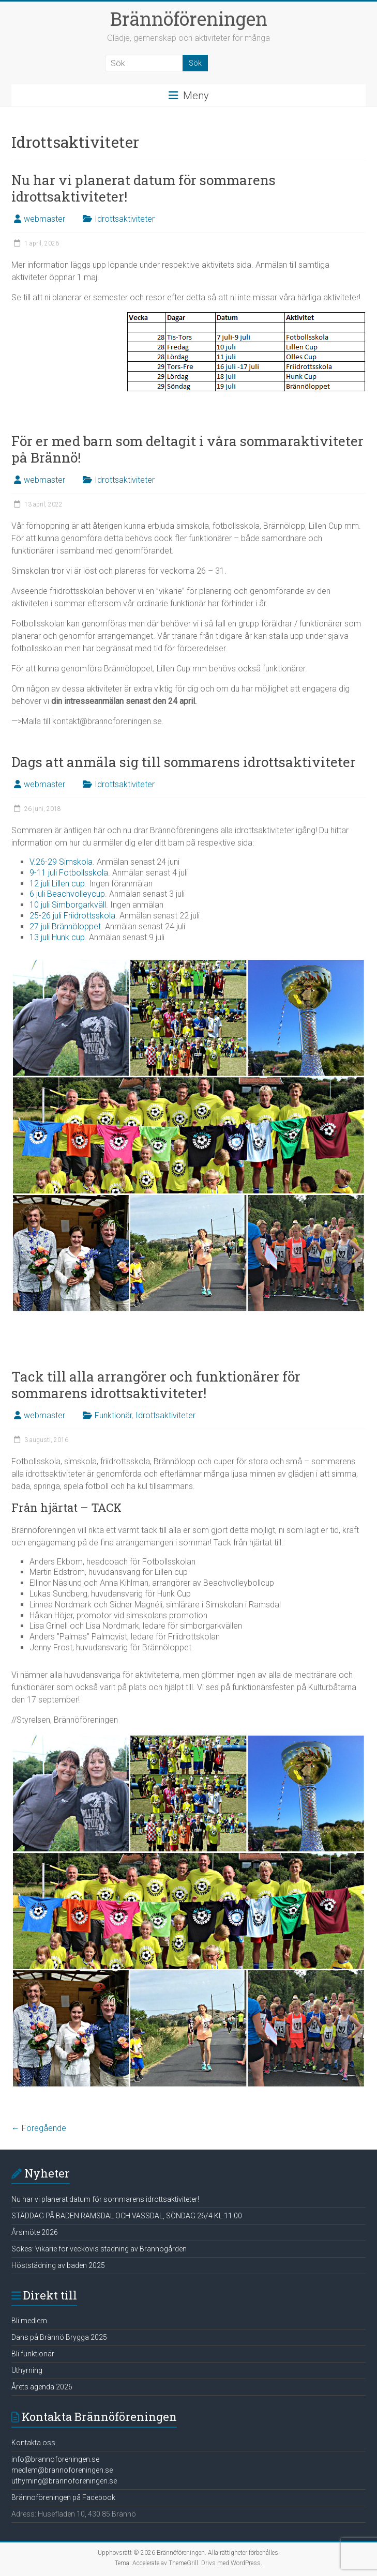  I want to click on V.26-29 Simskola, so click(61, 862).